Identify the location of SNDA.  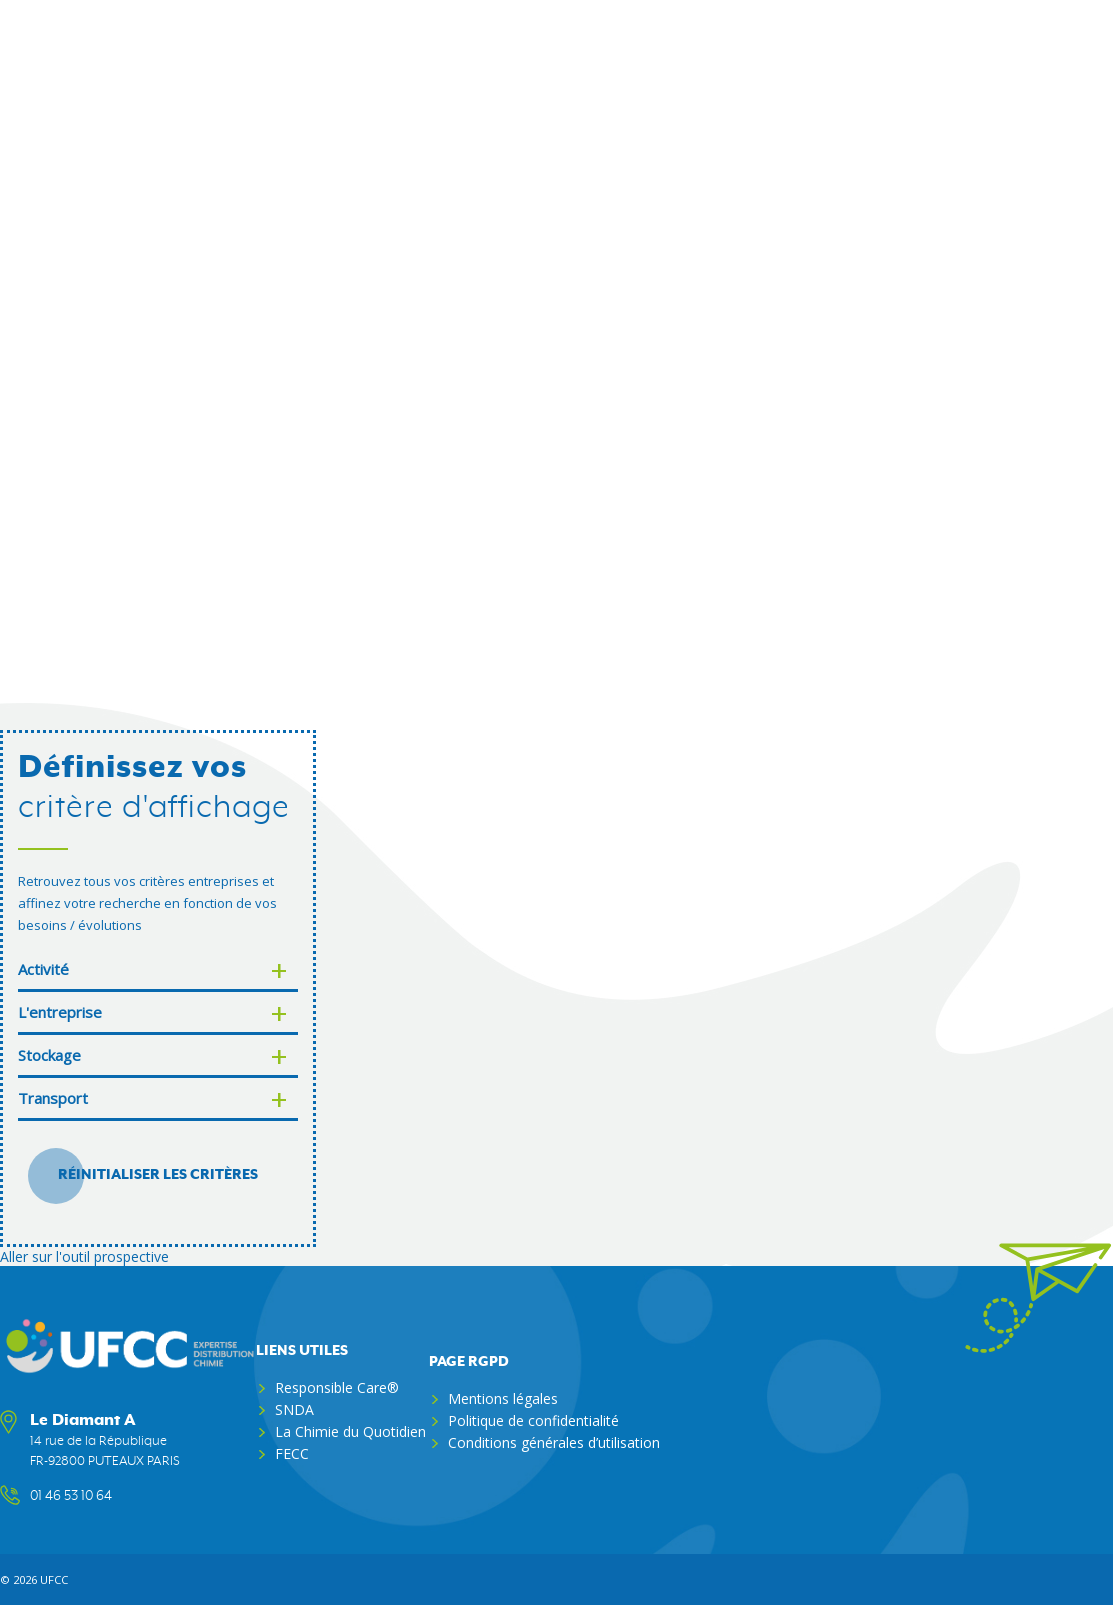
(294, 1409).